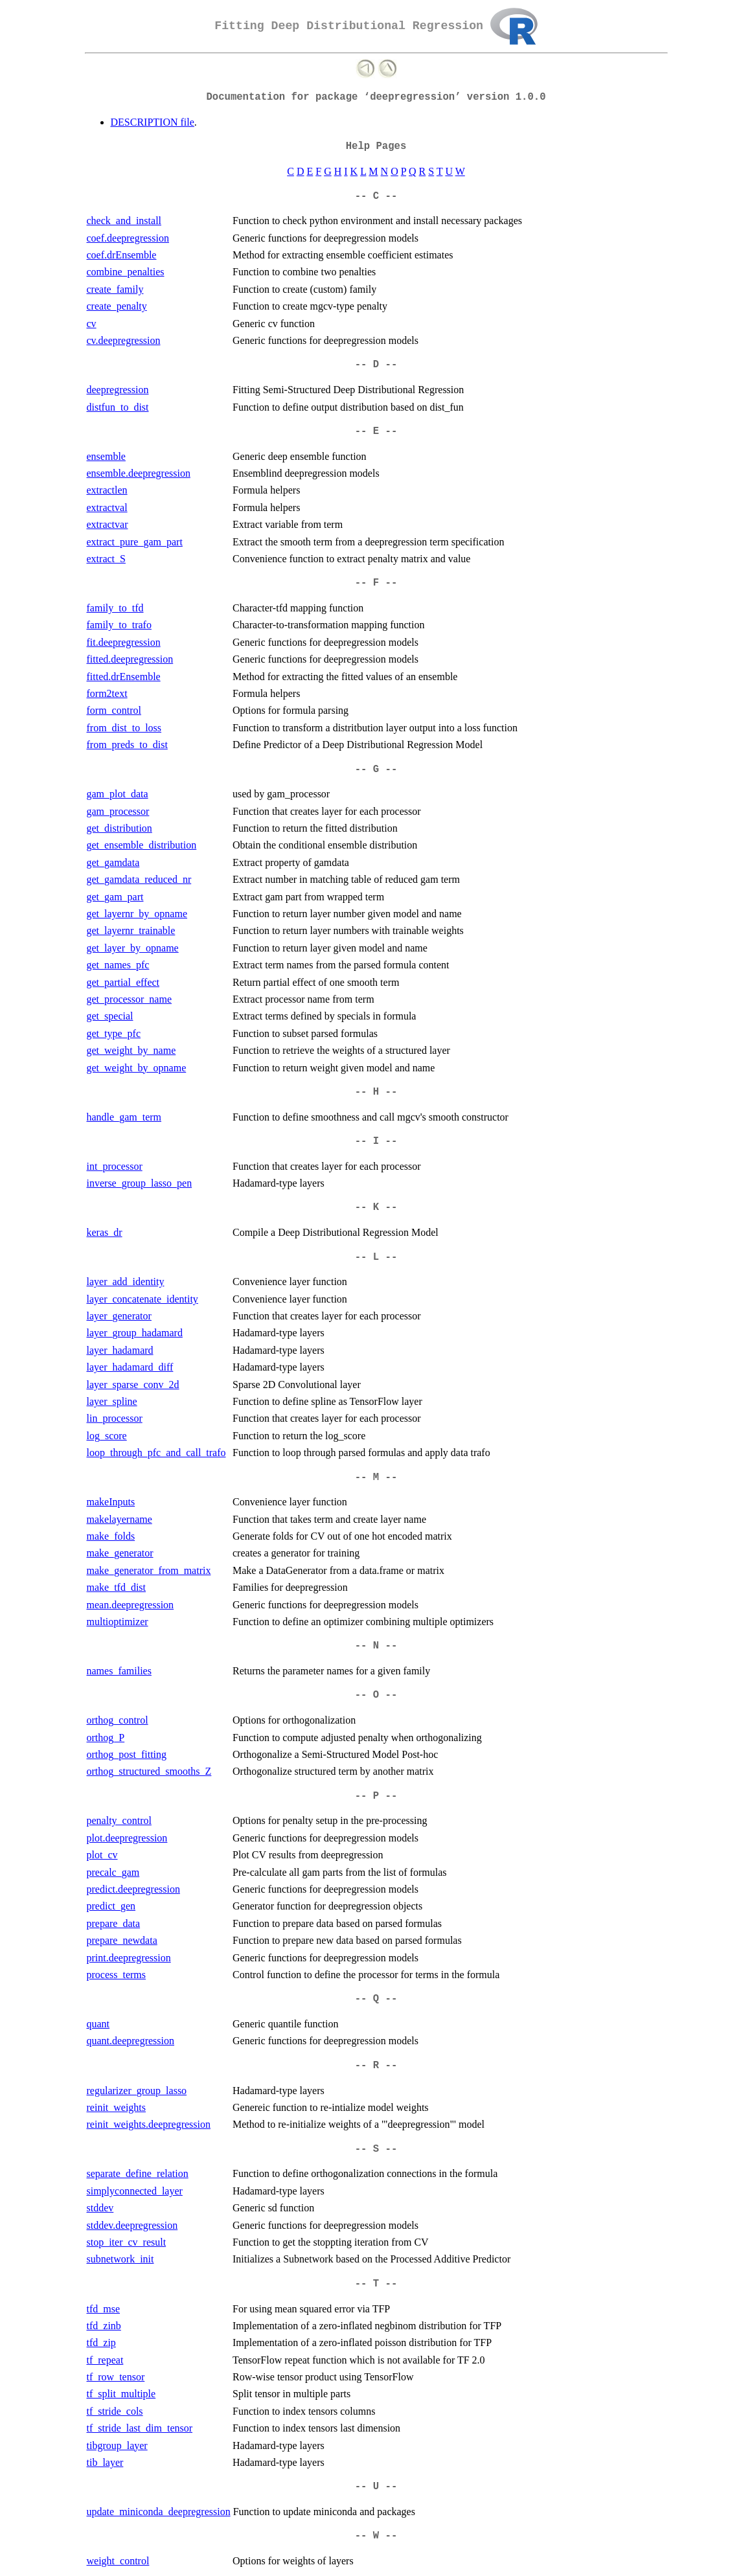 The image size is (752, 2576). Describe the element at coordinates (107, 1435) in the screenshot. I see `log_score` at that location.